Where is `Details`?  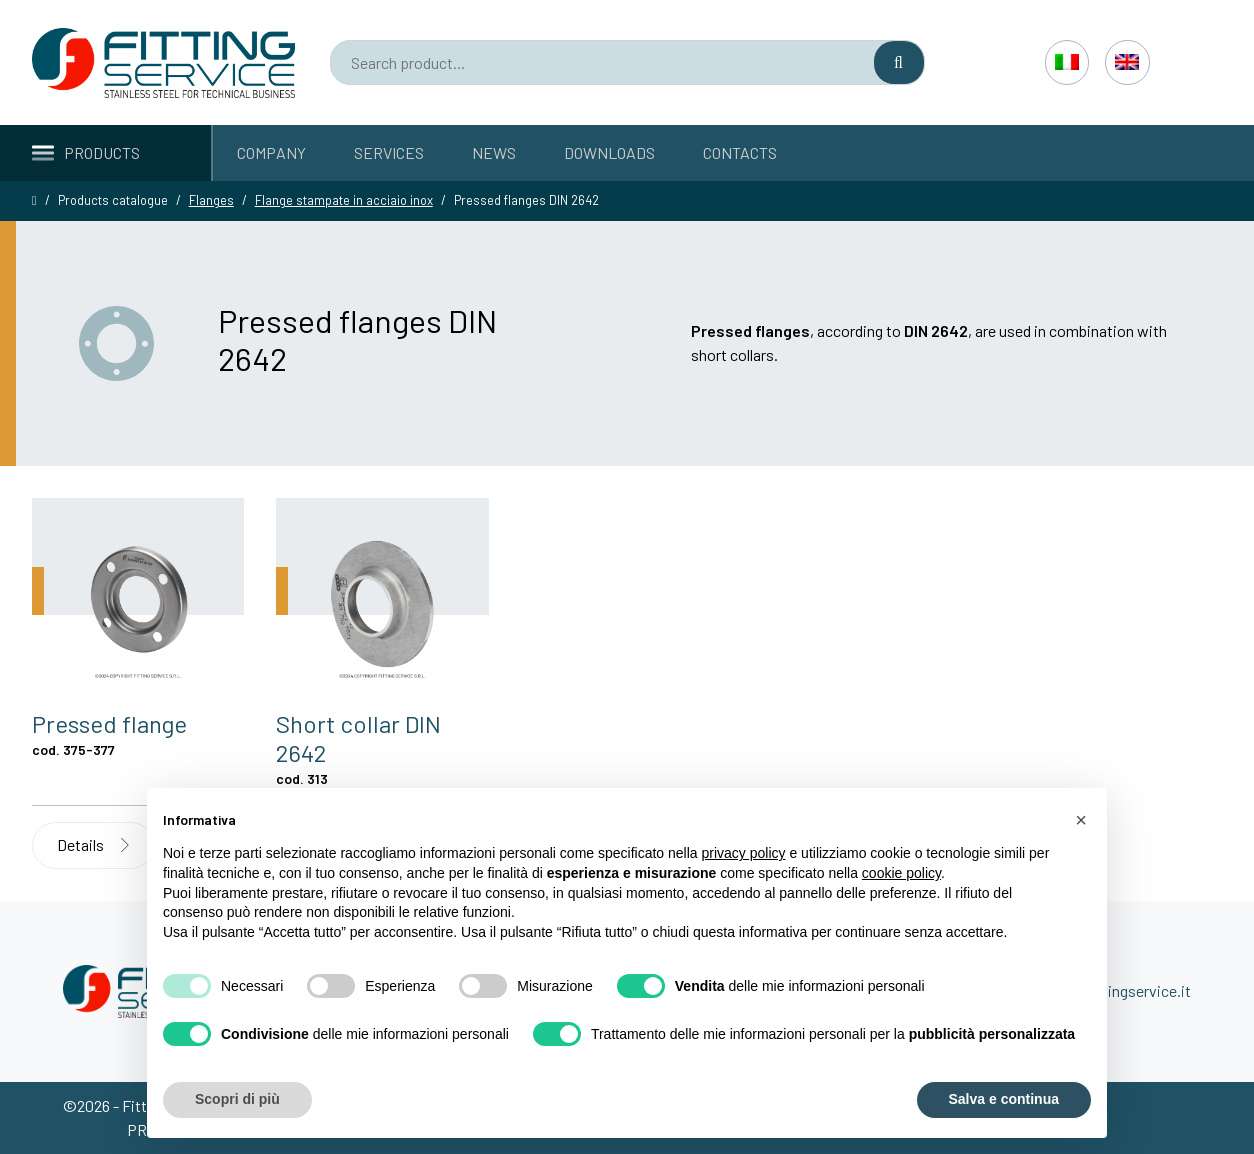
Details is located at coordinates (93, 844).